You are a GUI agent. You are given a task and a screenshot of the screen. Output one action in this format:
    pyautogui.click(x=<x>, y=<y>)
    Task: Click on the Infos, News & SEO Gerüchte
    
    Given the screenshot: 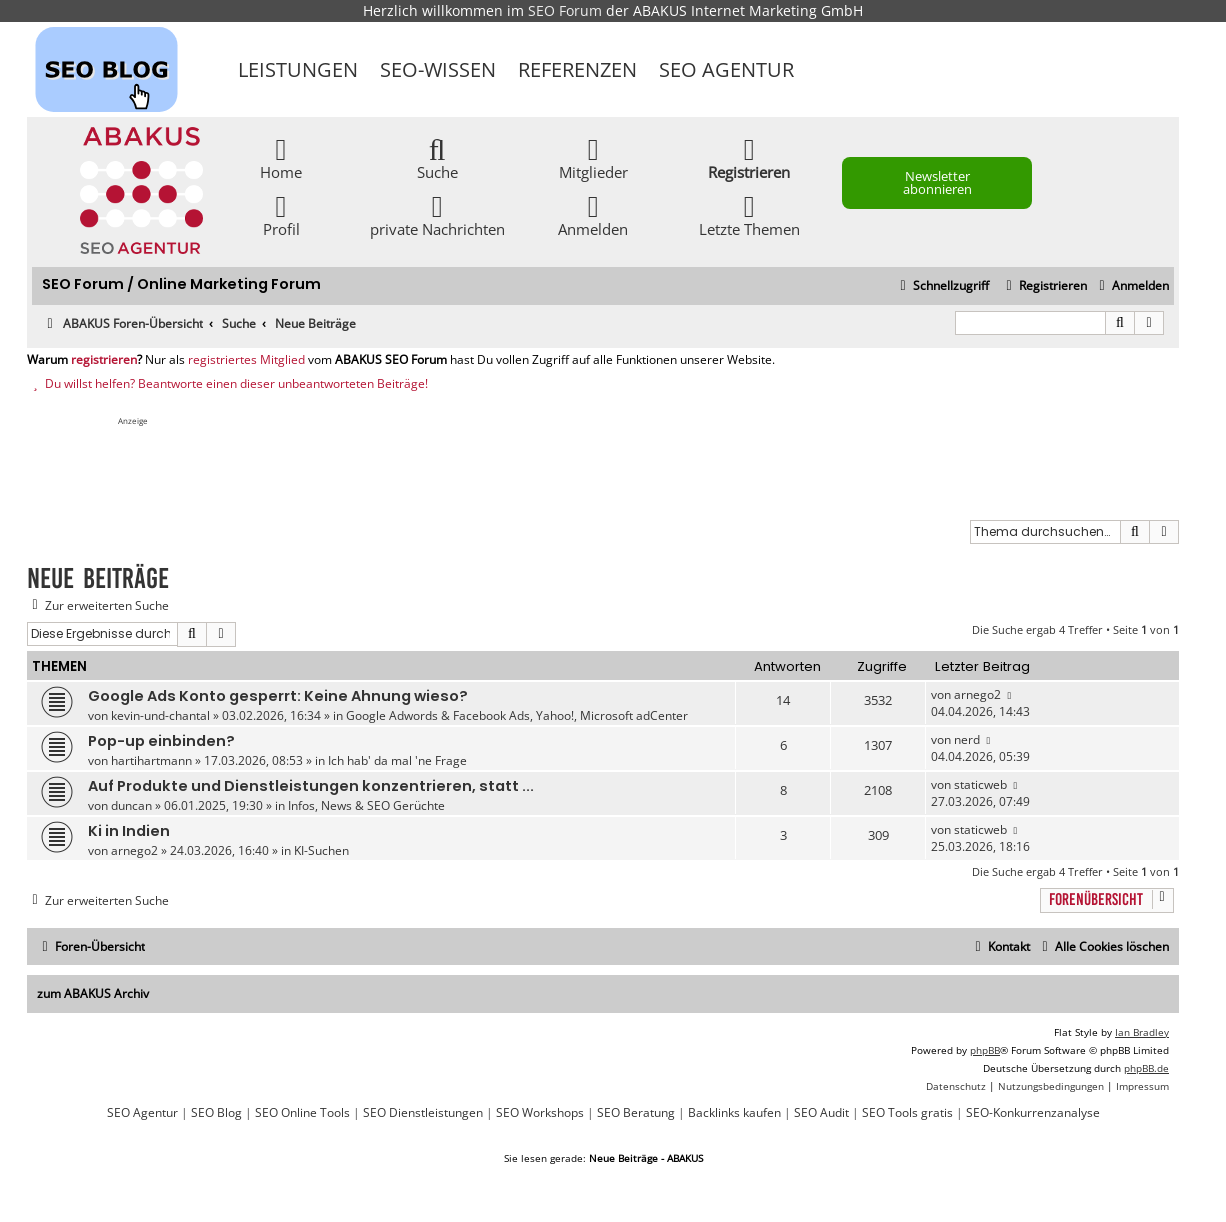 What is the action you would take?
    pyautogui.click(x=366, y=805)
    